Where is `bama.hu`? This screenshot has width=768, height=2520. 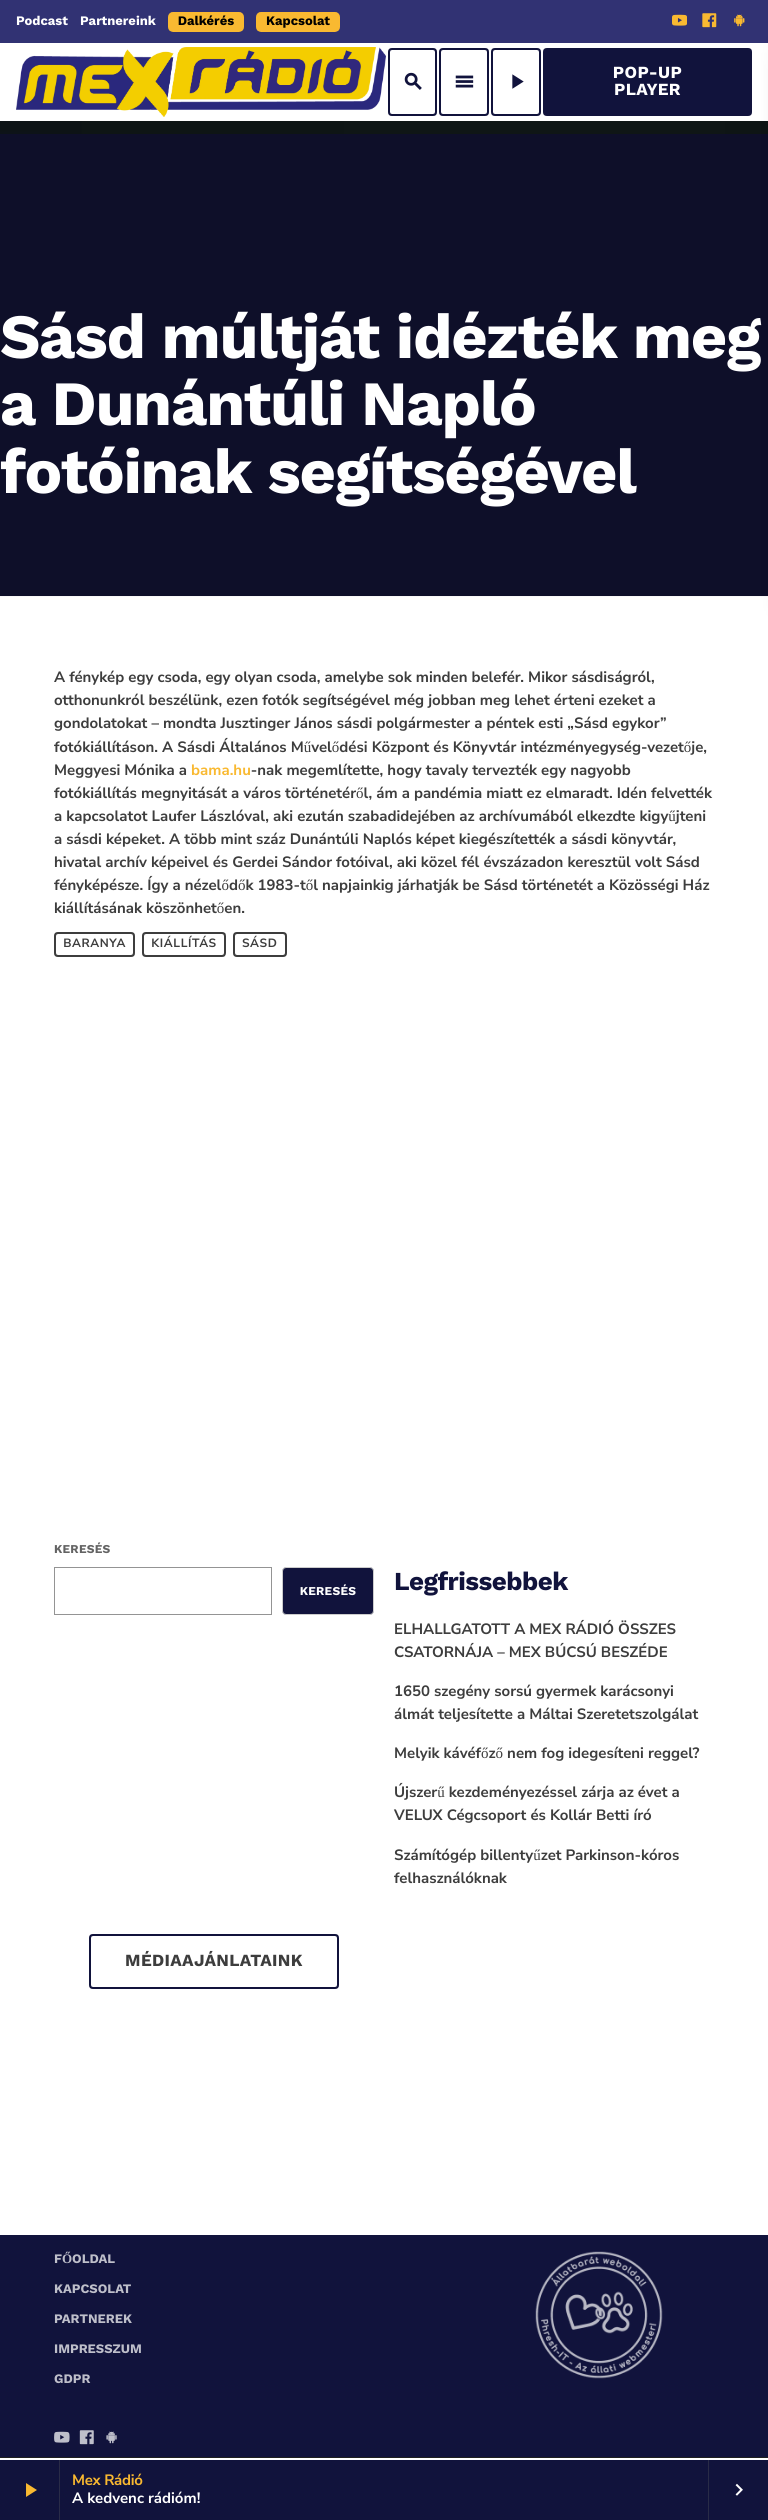
bama.hu is located at coordinates (221, 771).